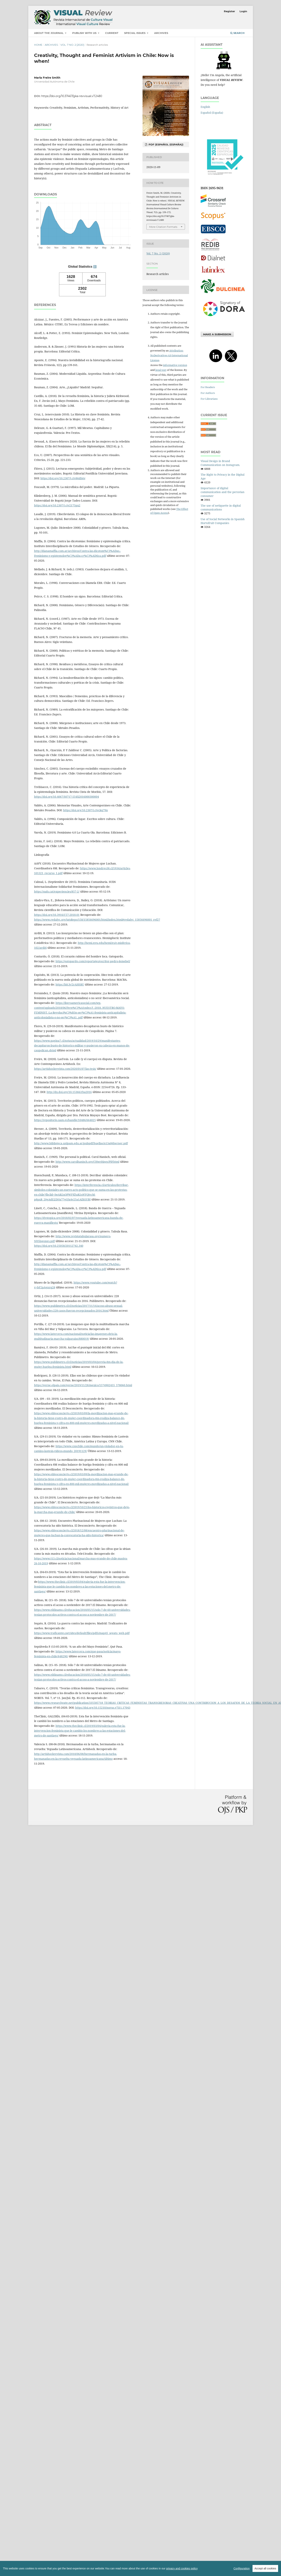 This screenshot has width=281, height=2576. Describe the element at coordinates (222, 492) in the screenshot. I see `Importance of digital communication and the peruvian consumer` at that location.